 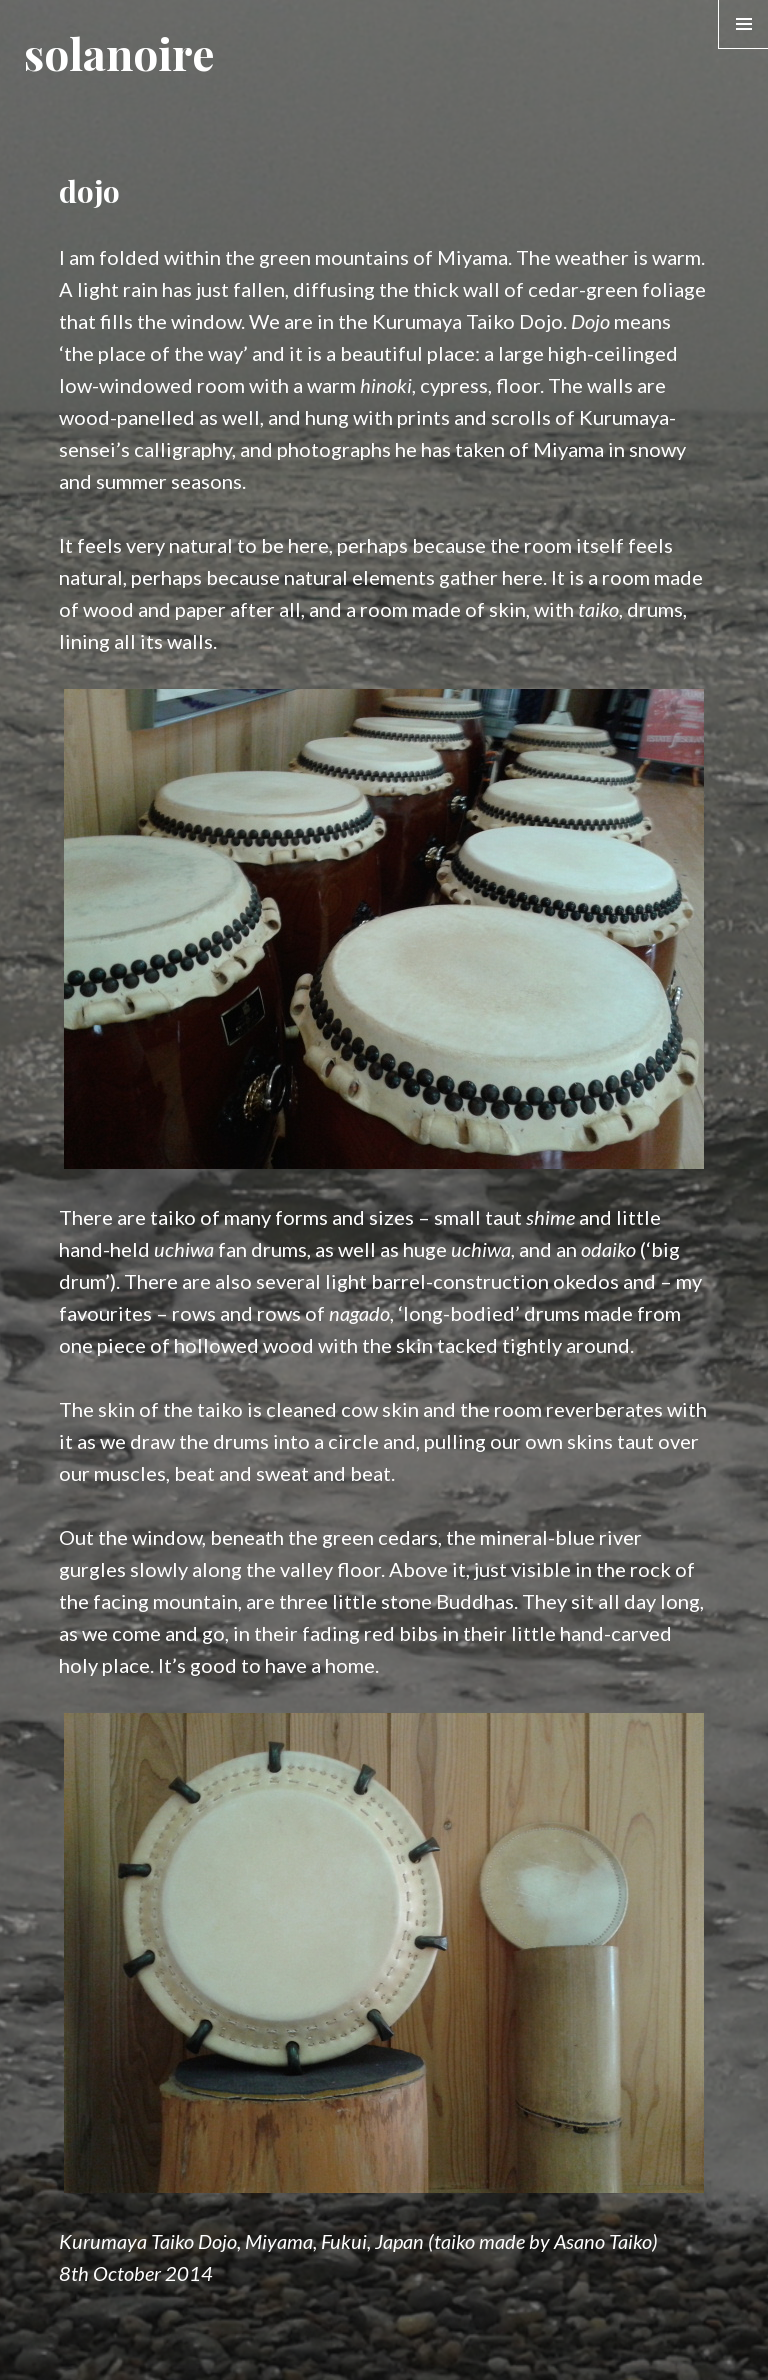 I want to click on dojo, so click(x=89, y=191).